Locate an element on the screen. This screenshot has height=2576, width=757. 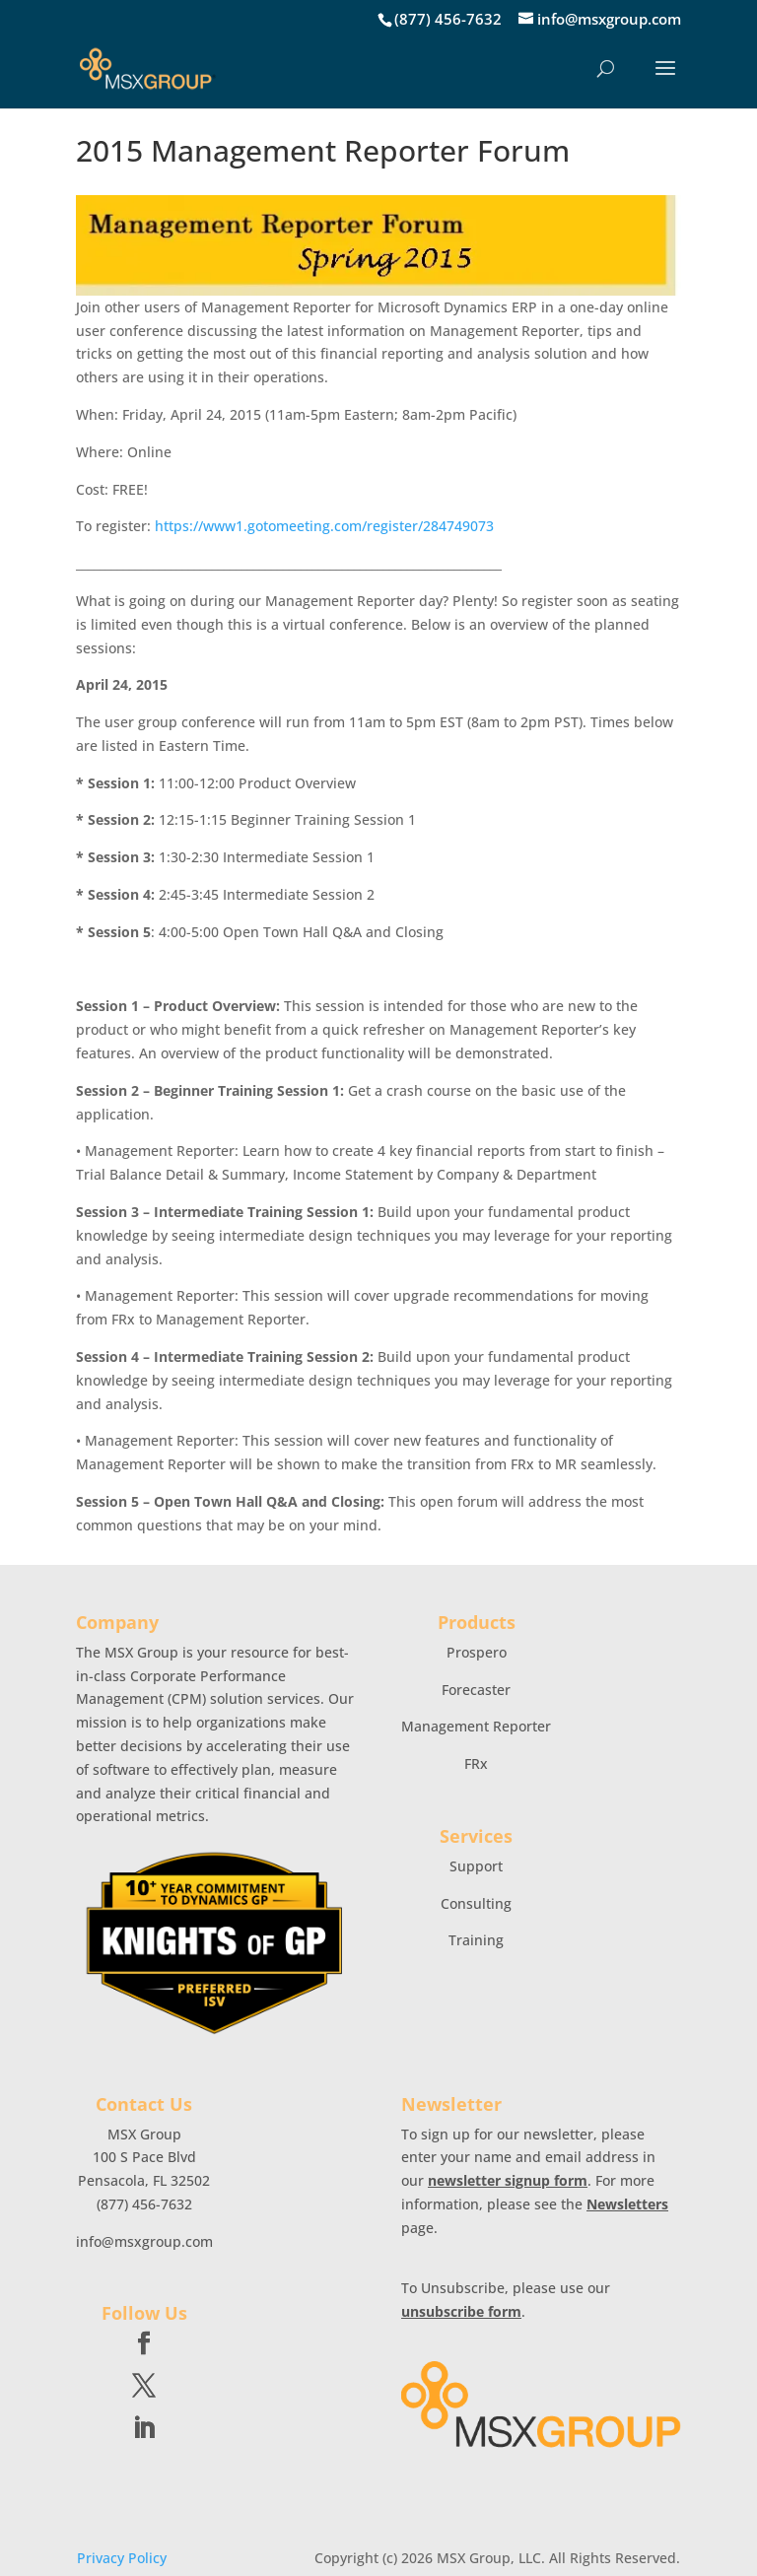
info@msxgroup.com is located at coordinates (144, 2241).